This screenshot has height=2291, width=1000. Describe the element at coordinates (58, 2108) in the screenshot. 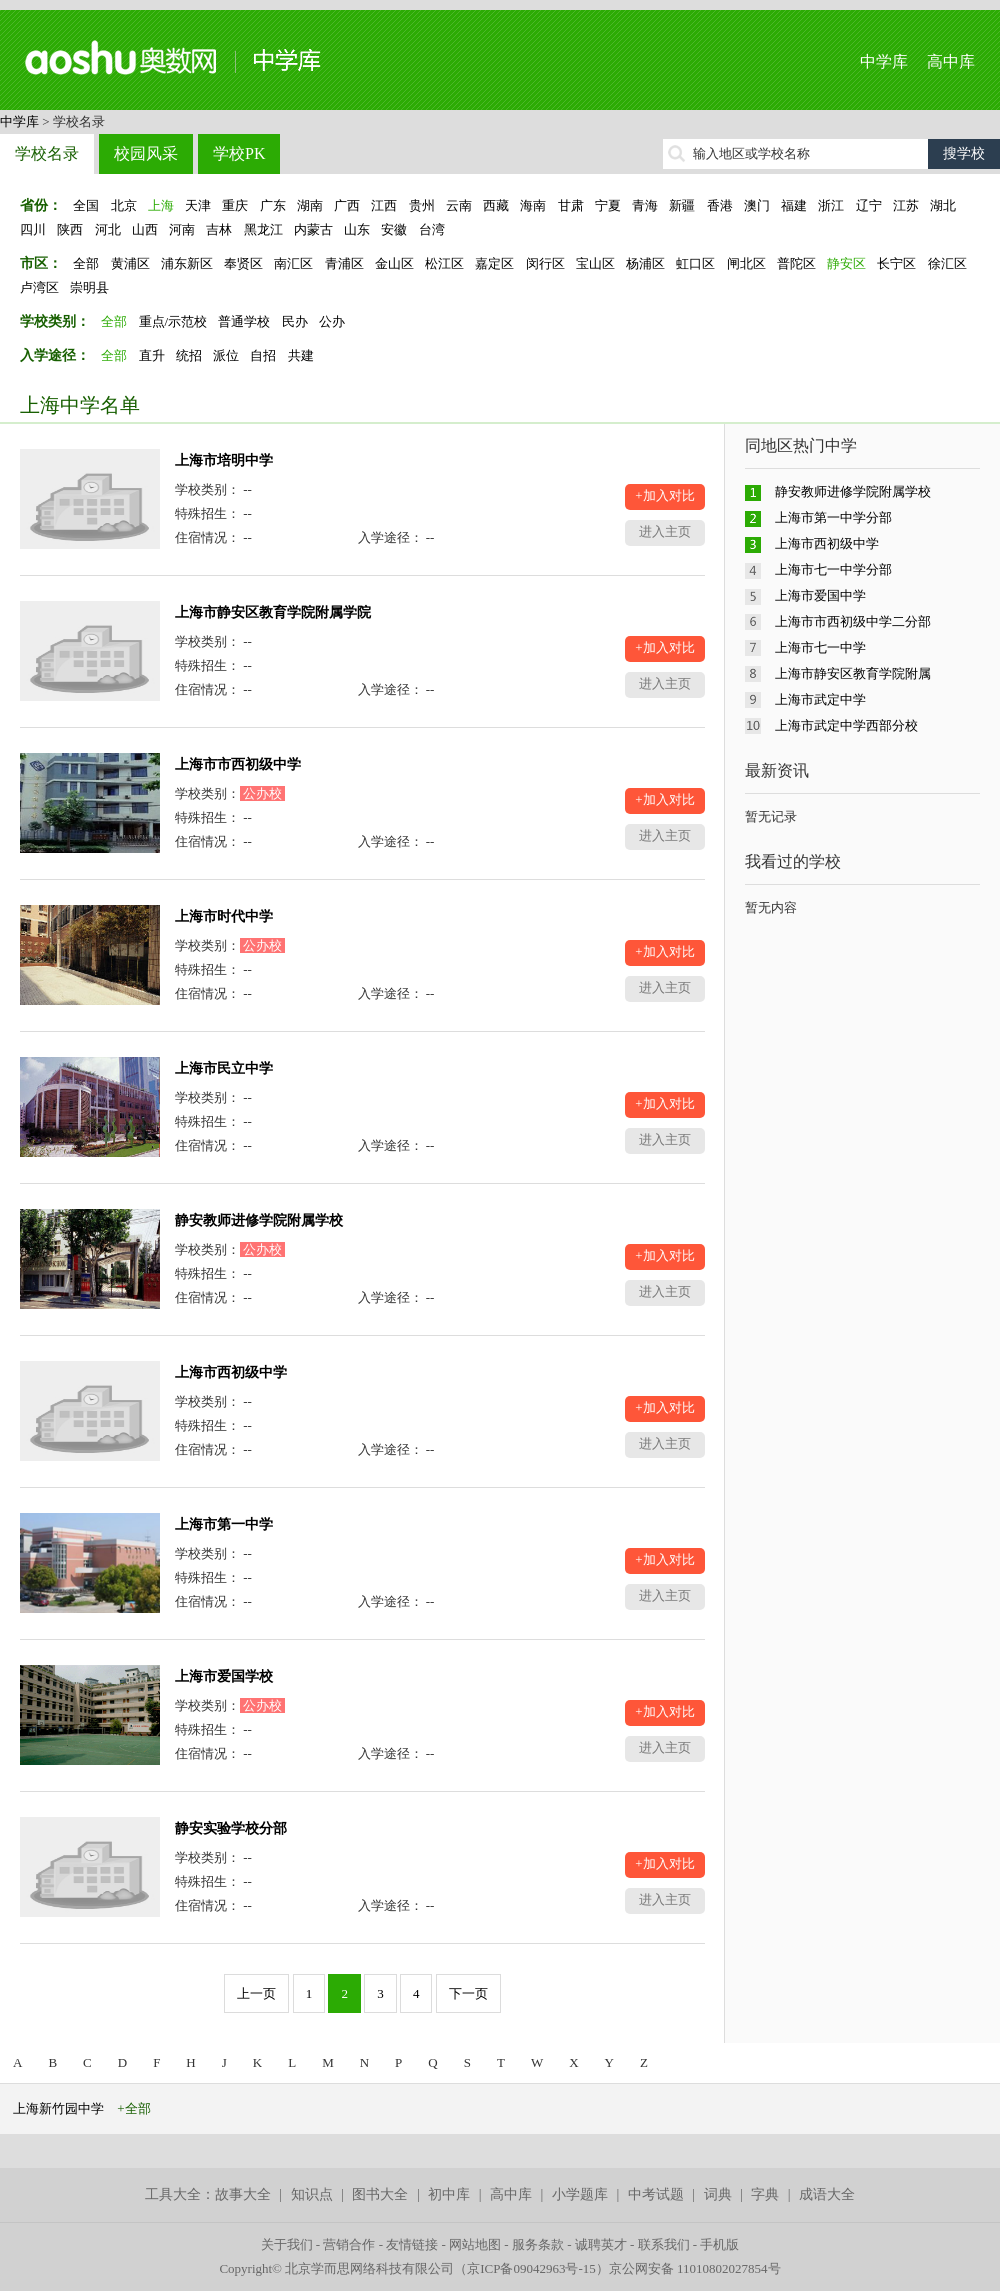

I see `上海新竹园中学` at that location.